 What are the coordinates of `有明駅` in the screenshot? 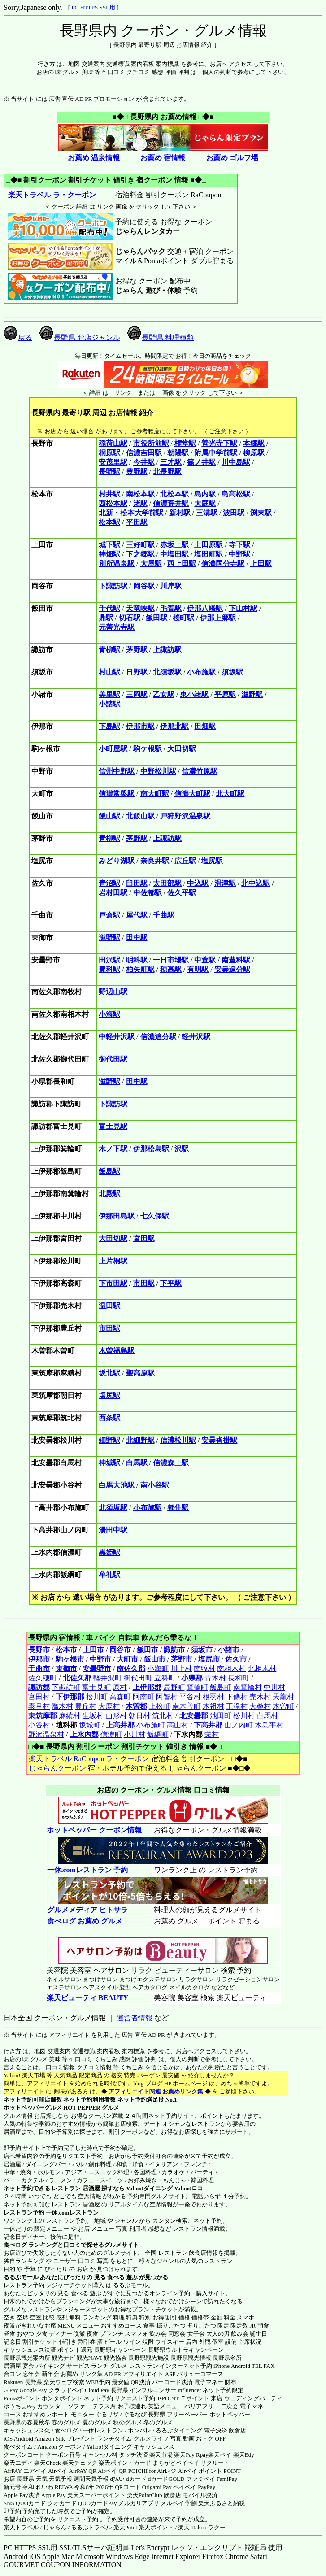 It's located at (198, 969).